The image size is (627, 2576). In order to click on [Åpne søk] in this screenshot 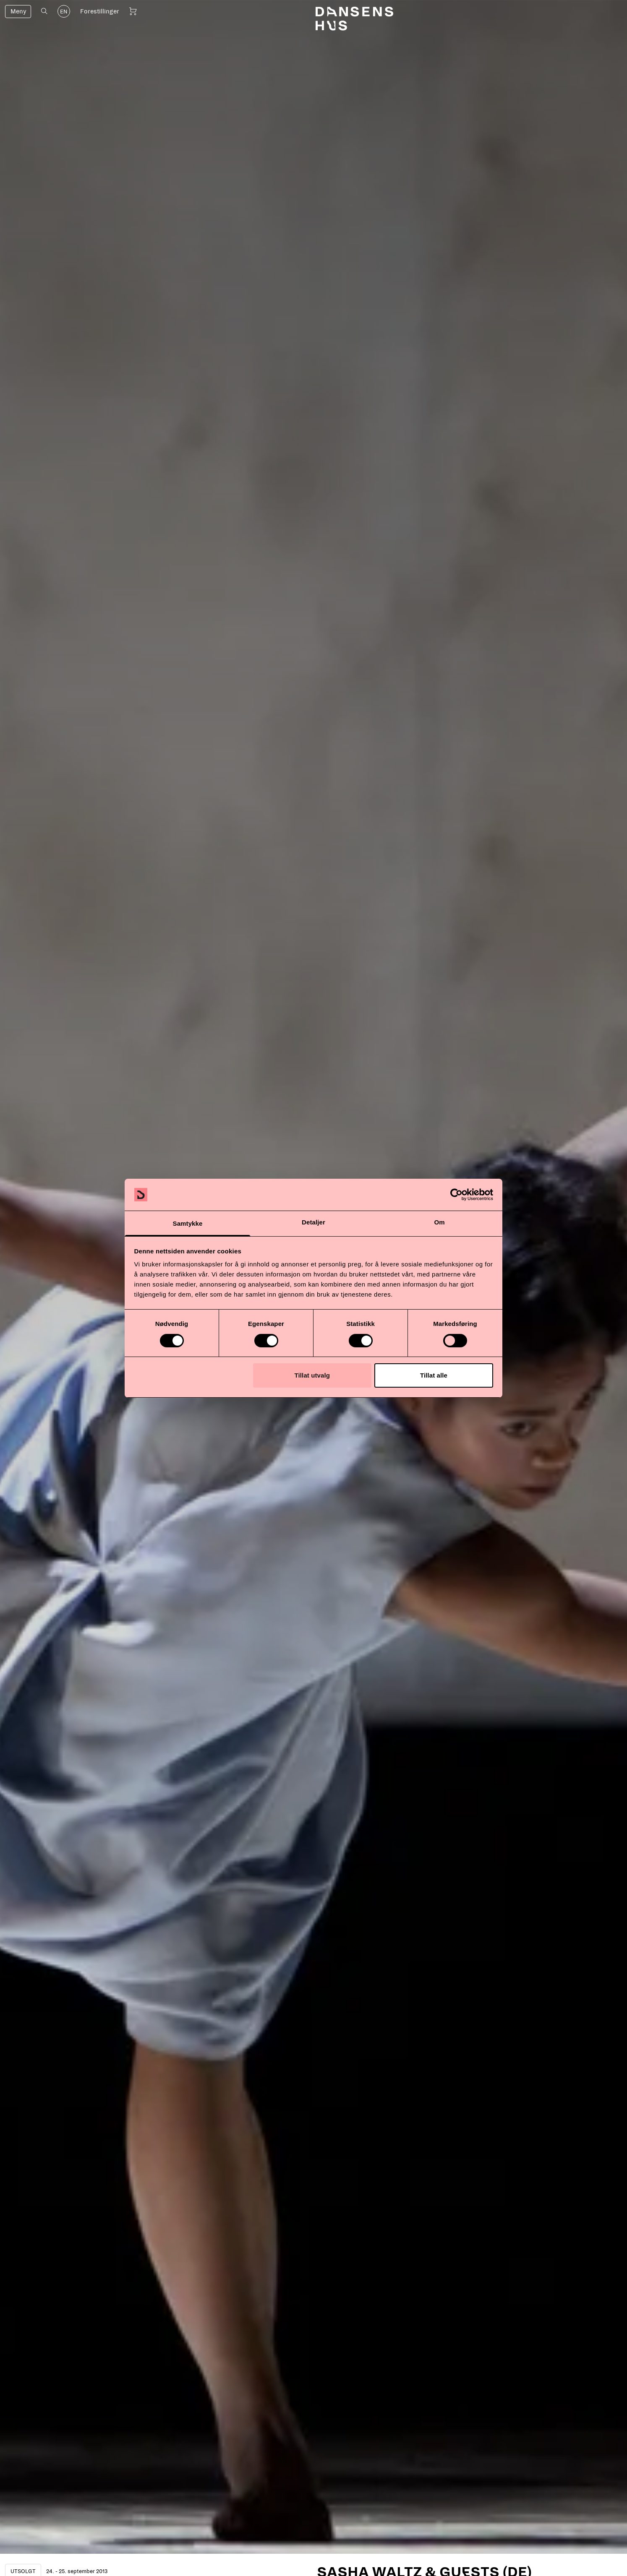, I will do `click(44, 11)`.